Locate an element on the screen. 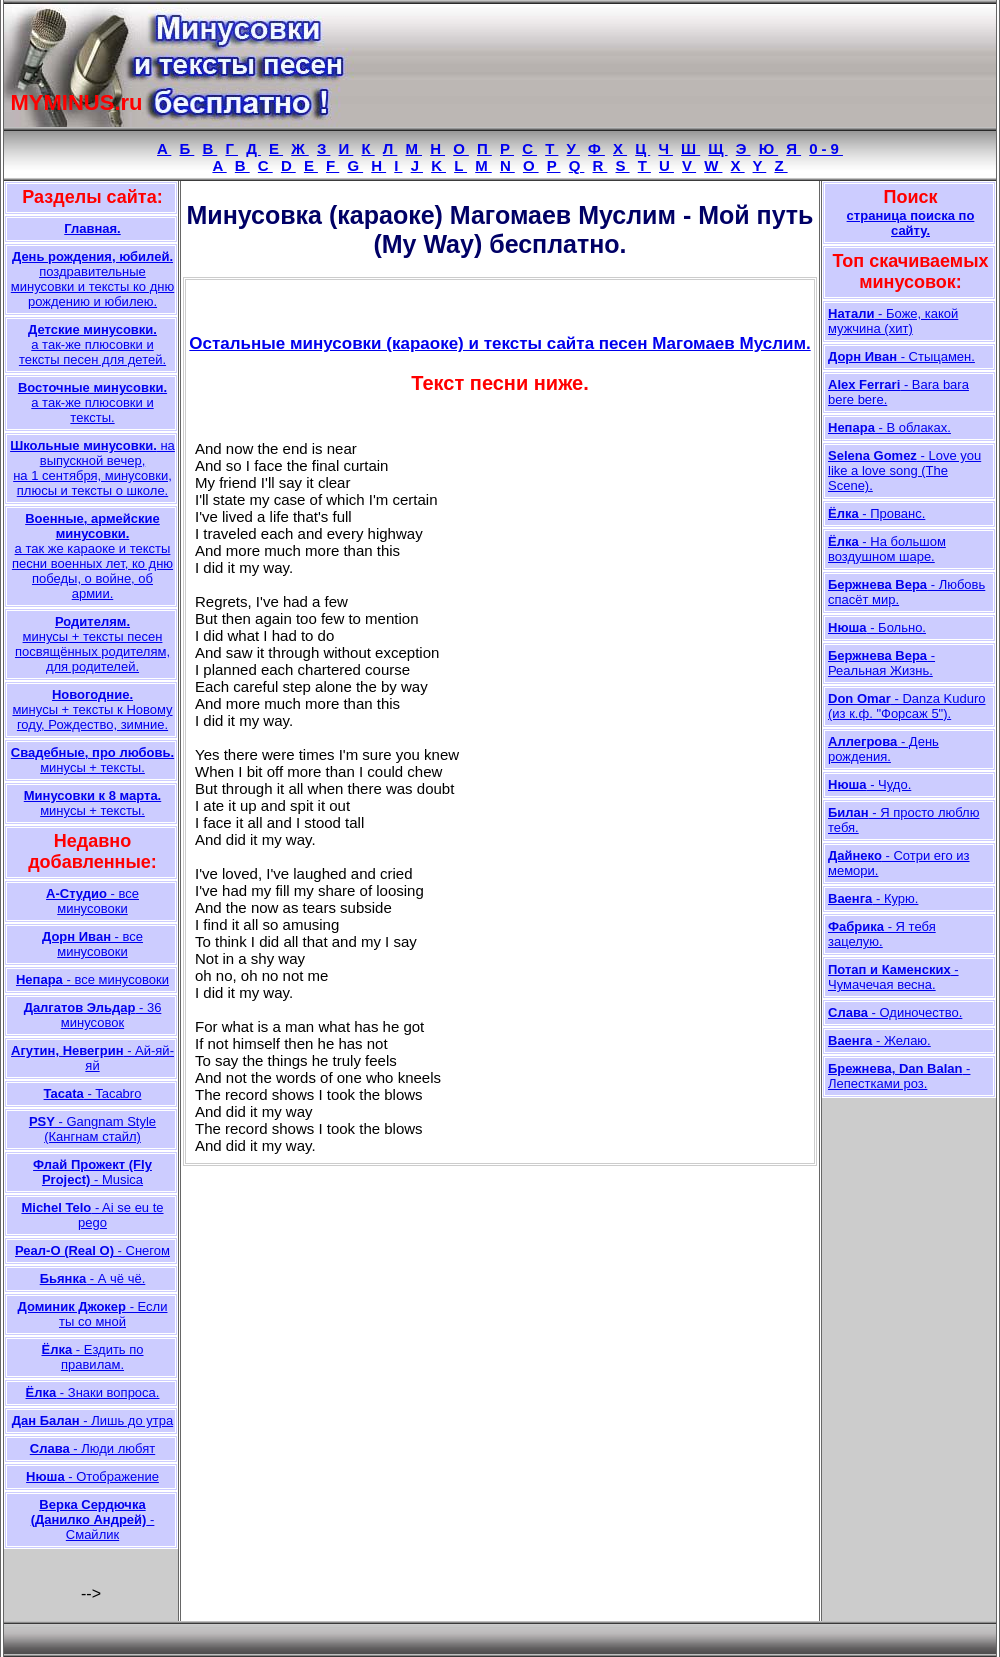 This screenshot has width=1000, height=1657. - Желаю. is located at coordinates (879, 1040).